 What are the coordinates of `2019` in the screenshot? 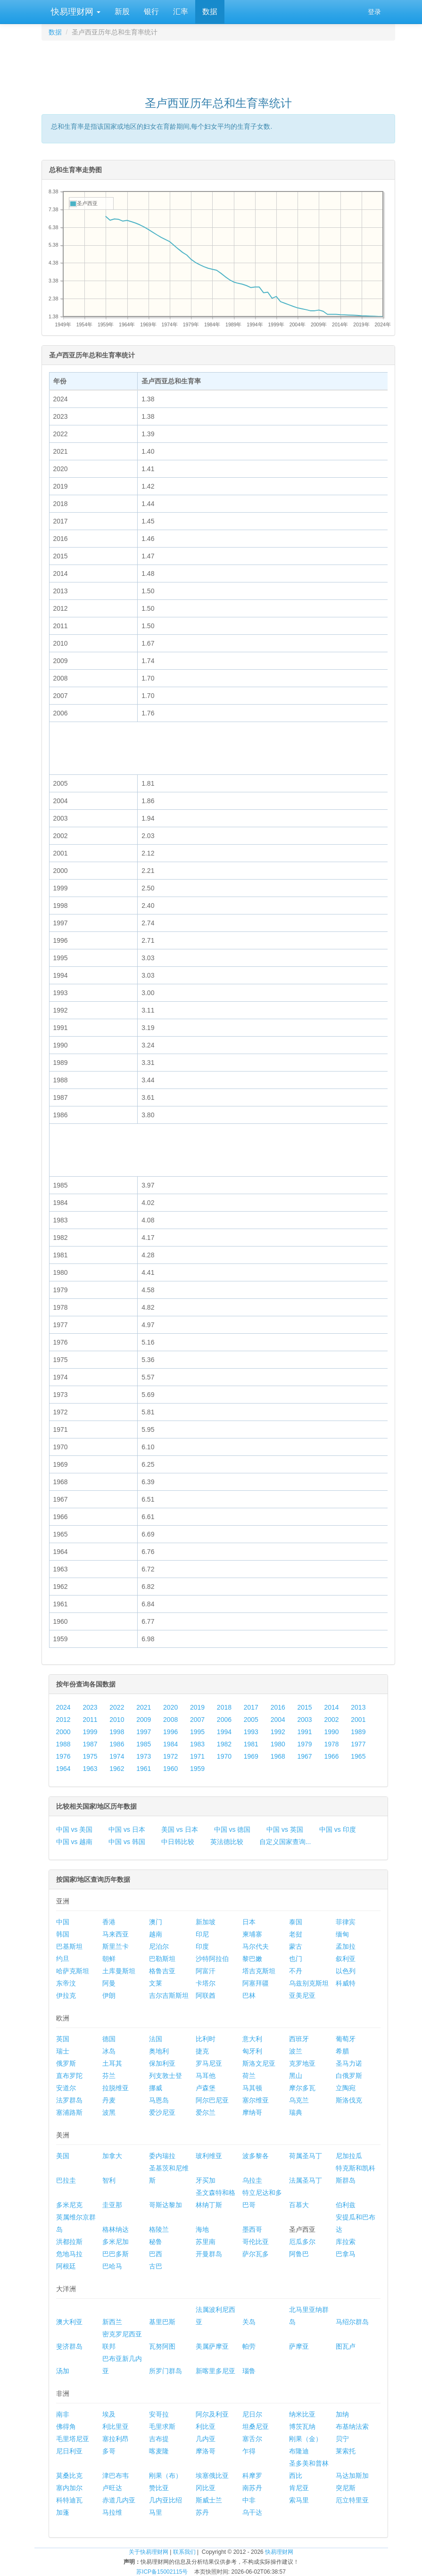 It's located at (197, 1707).